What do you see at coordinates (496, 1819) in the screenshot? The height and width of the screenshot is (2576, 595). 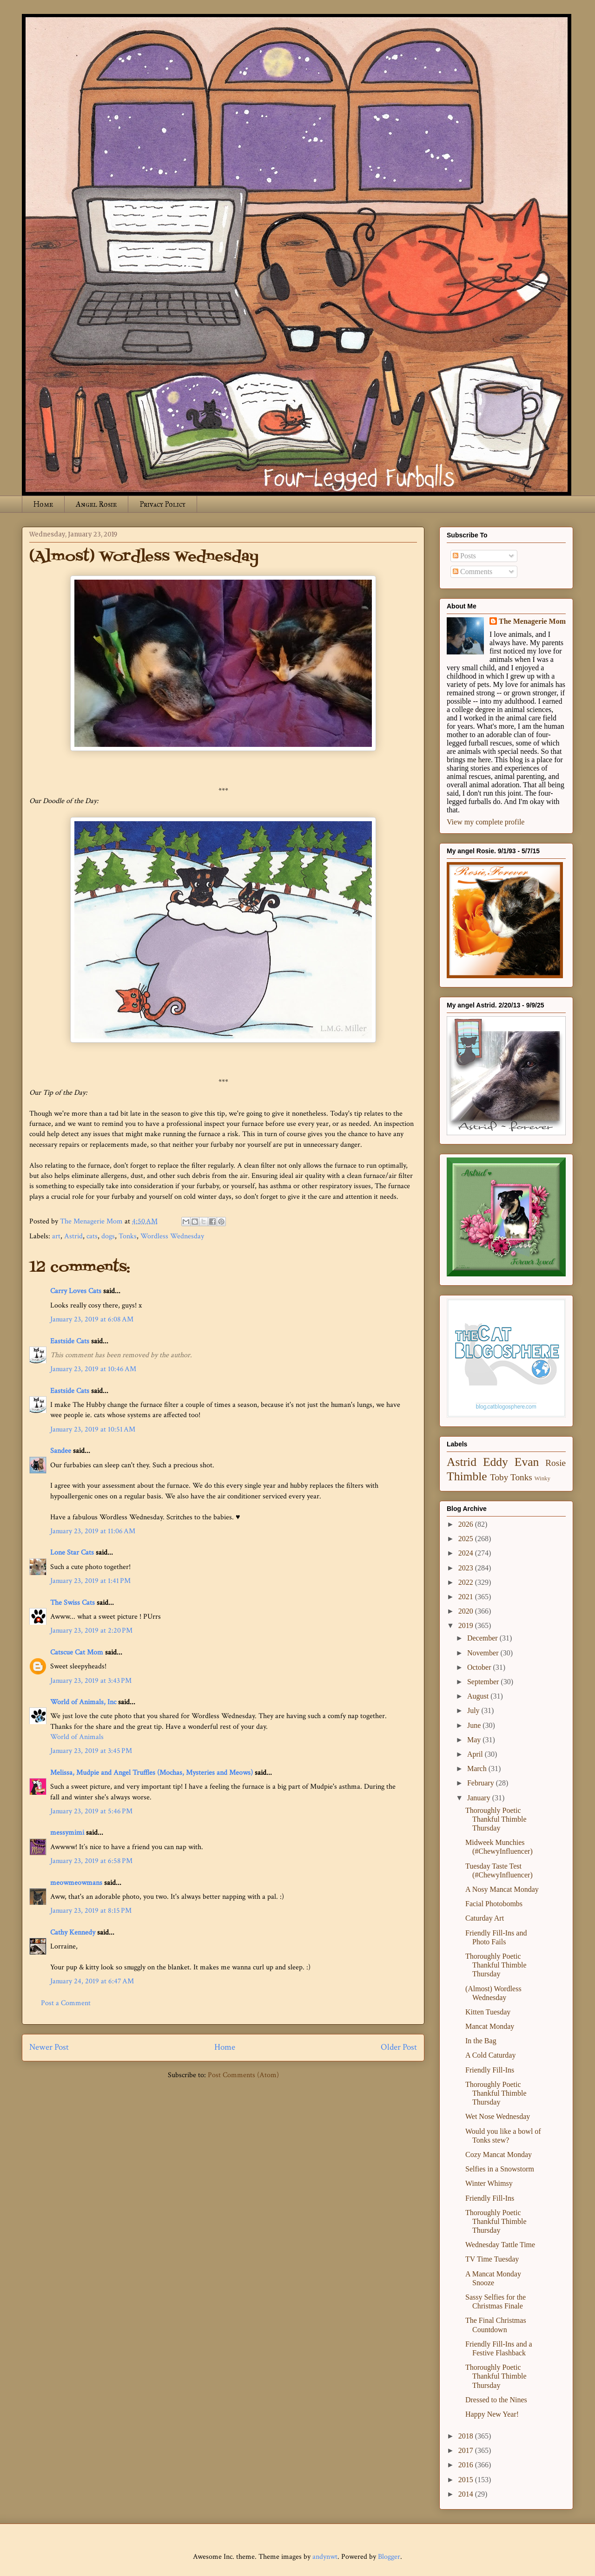 I see `Thoroughly Poetic Thankful Thimble Thursday` at bounding box center [496, 1819].